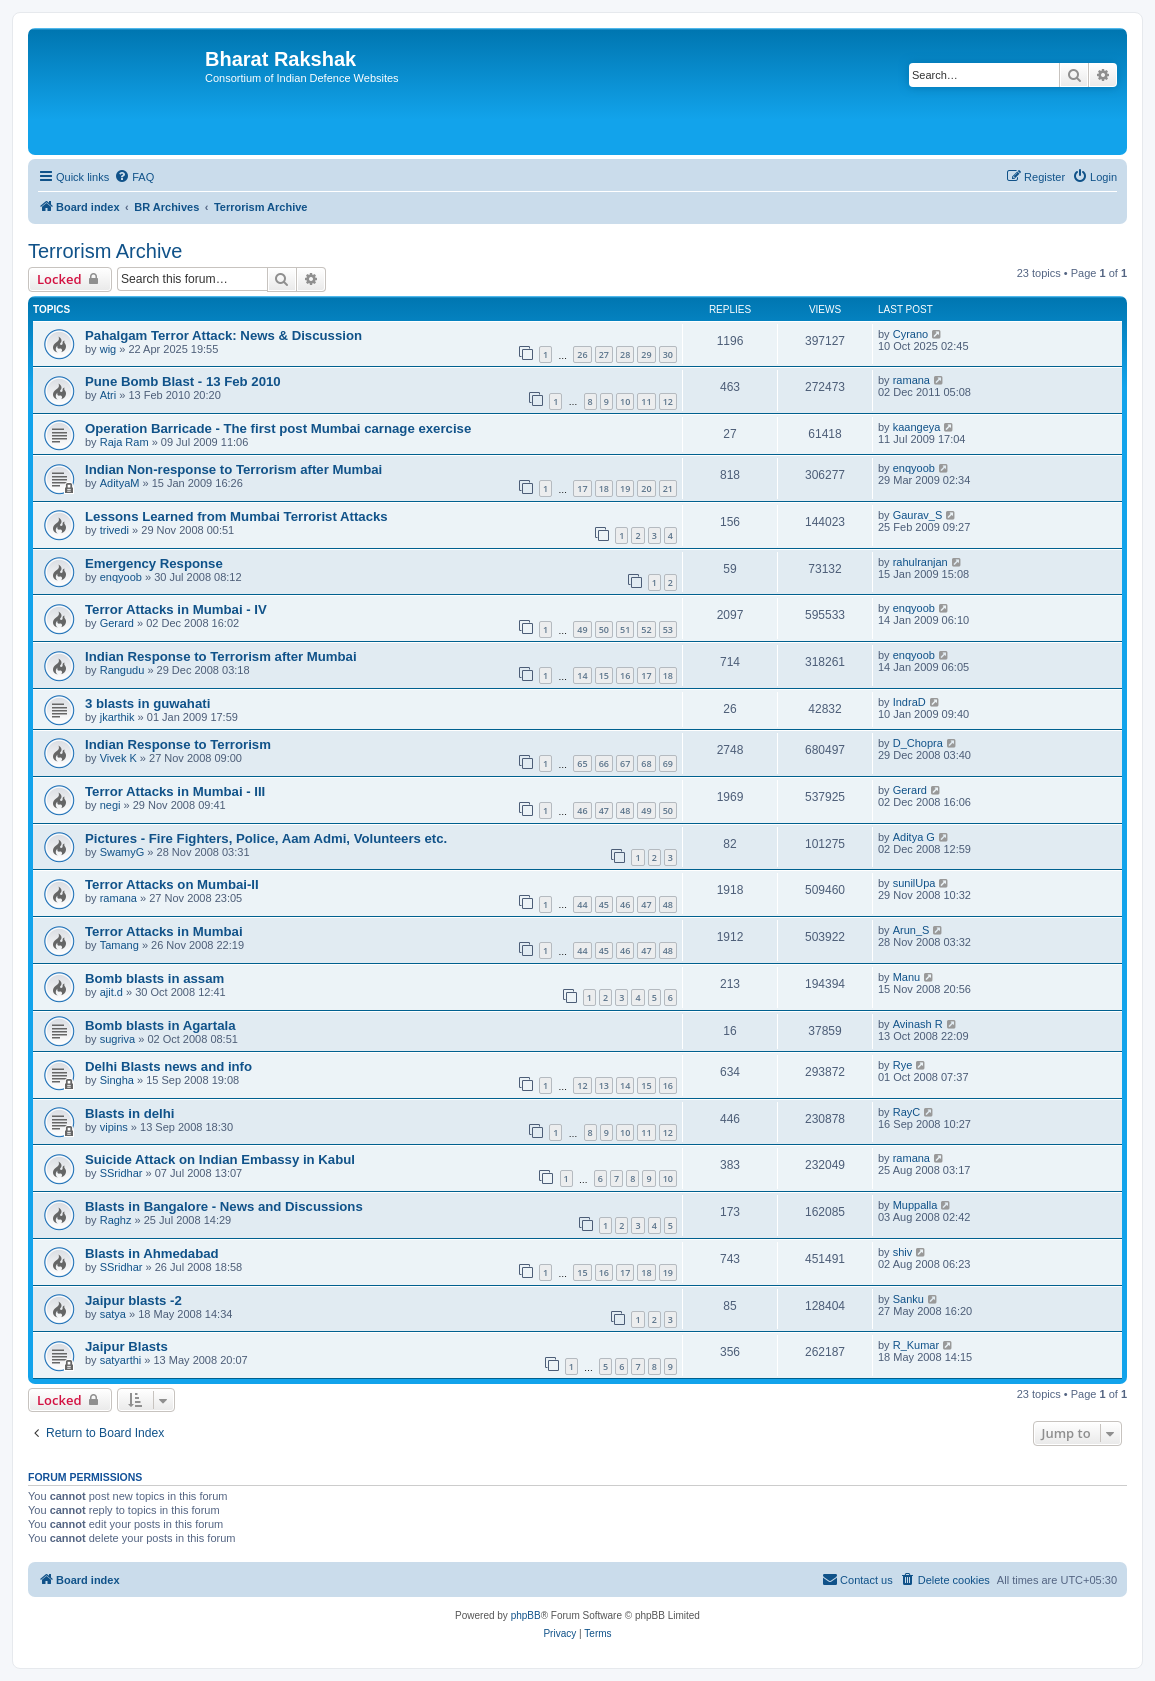 This screenshot has height=1681, width=1155. I want to click on phpBB, so click(526, 1615).